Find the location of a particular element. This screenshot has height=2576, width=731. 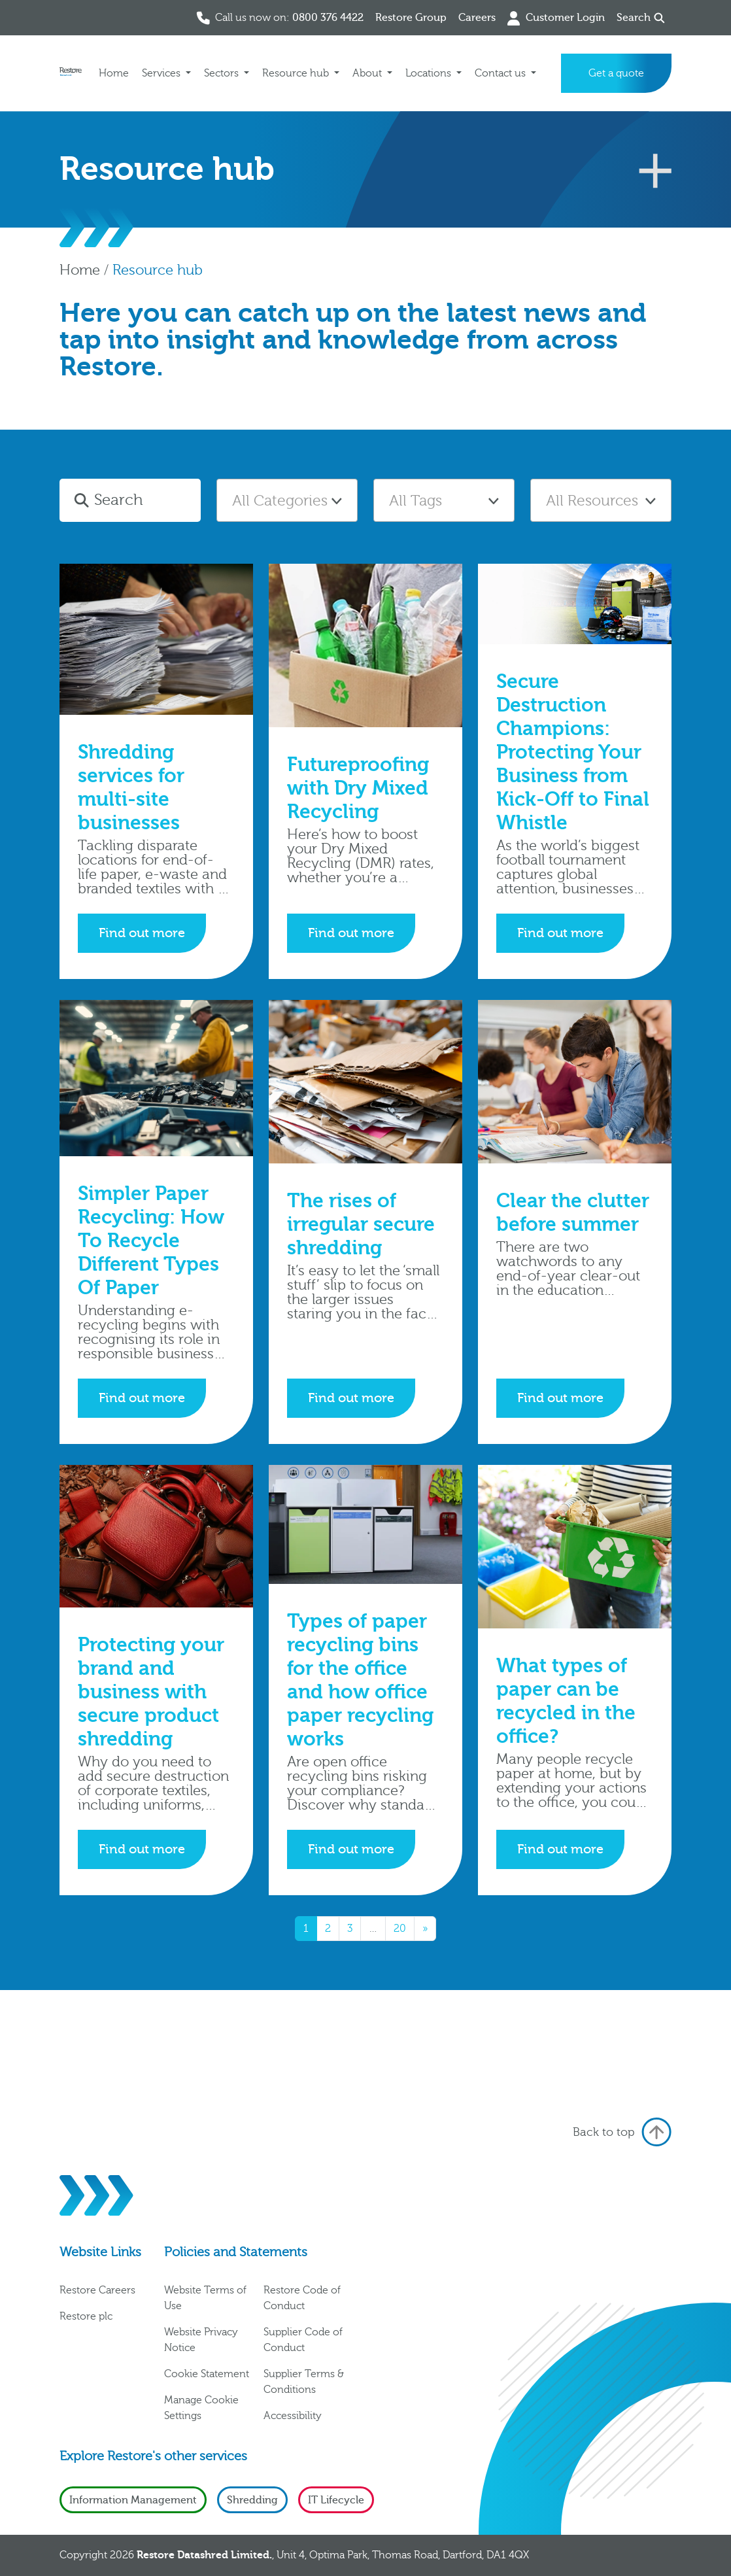

Restore Code of Conduct is located at coordinates (302, 2298).